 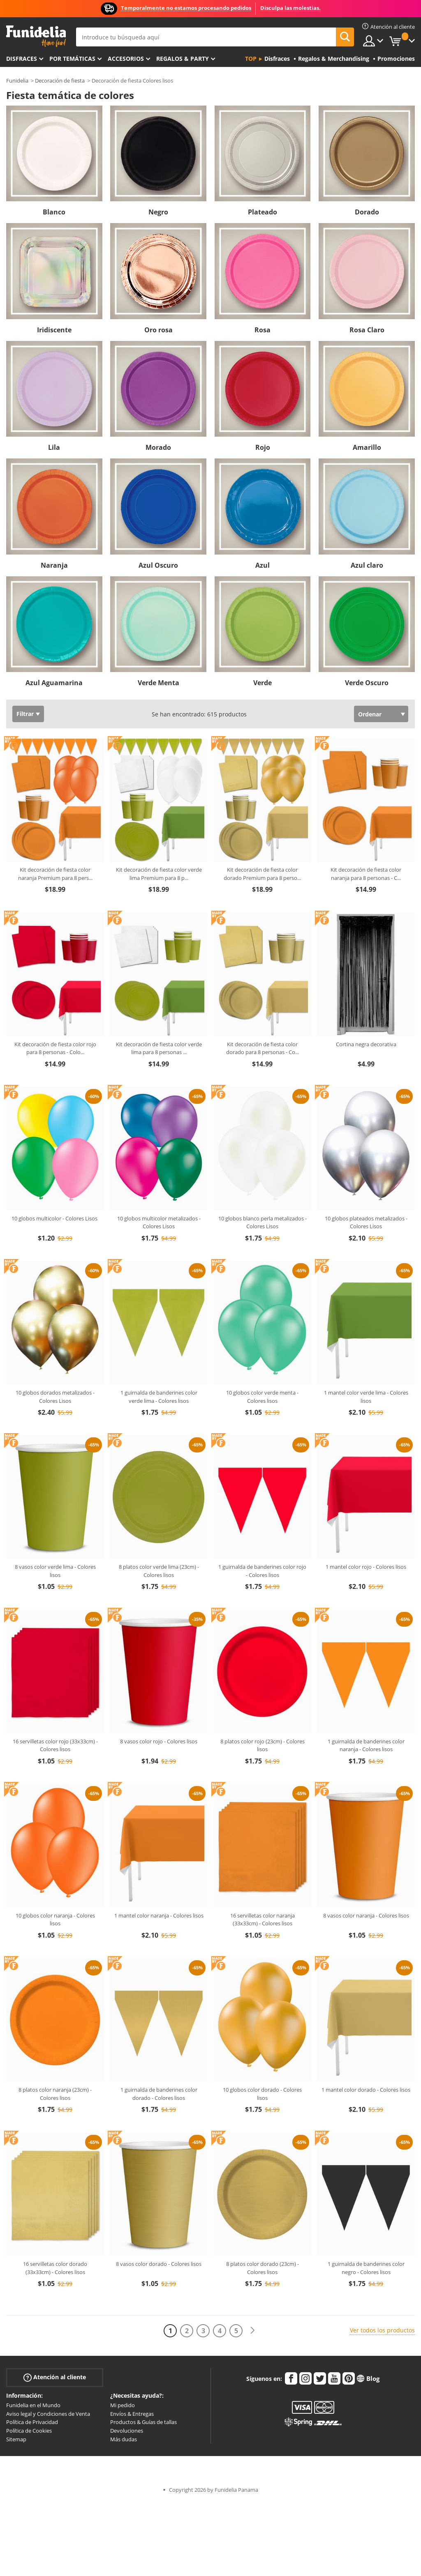 I want to click on Negro, so click(x=158, y=211).